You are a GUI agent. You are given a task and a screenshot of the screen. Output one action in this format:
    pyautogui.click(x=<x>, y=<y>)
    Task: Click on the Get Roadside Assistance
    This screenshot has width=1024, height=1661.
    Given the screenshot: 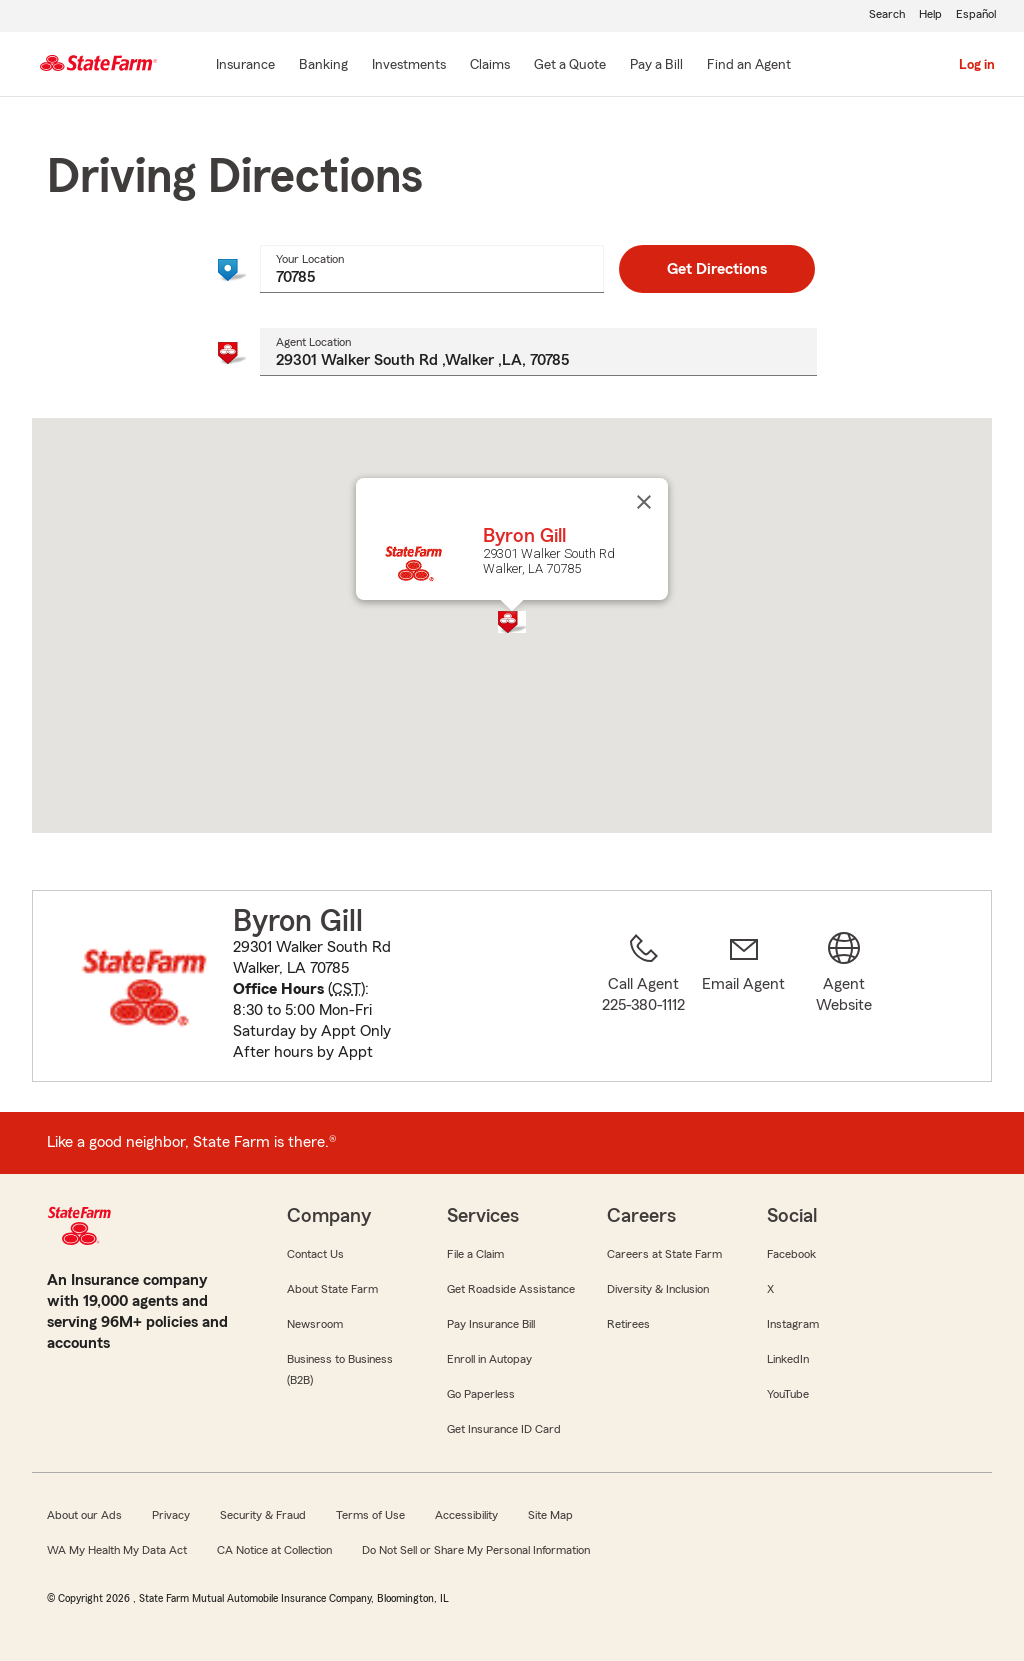 What is the action you would take?
    pyautogui.click(x=511, y=1289)
    